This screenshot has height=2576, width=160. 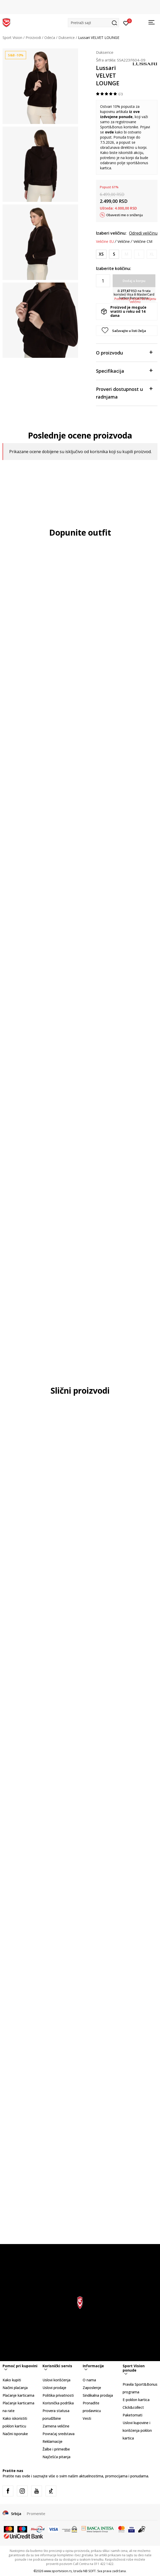 What do you see at coordinates (87, 2418) in the screenshot?
I see `Vesti` at bounding box center [87, 2418].